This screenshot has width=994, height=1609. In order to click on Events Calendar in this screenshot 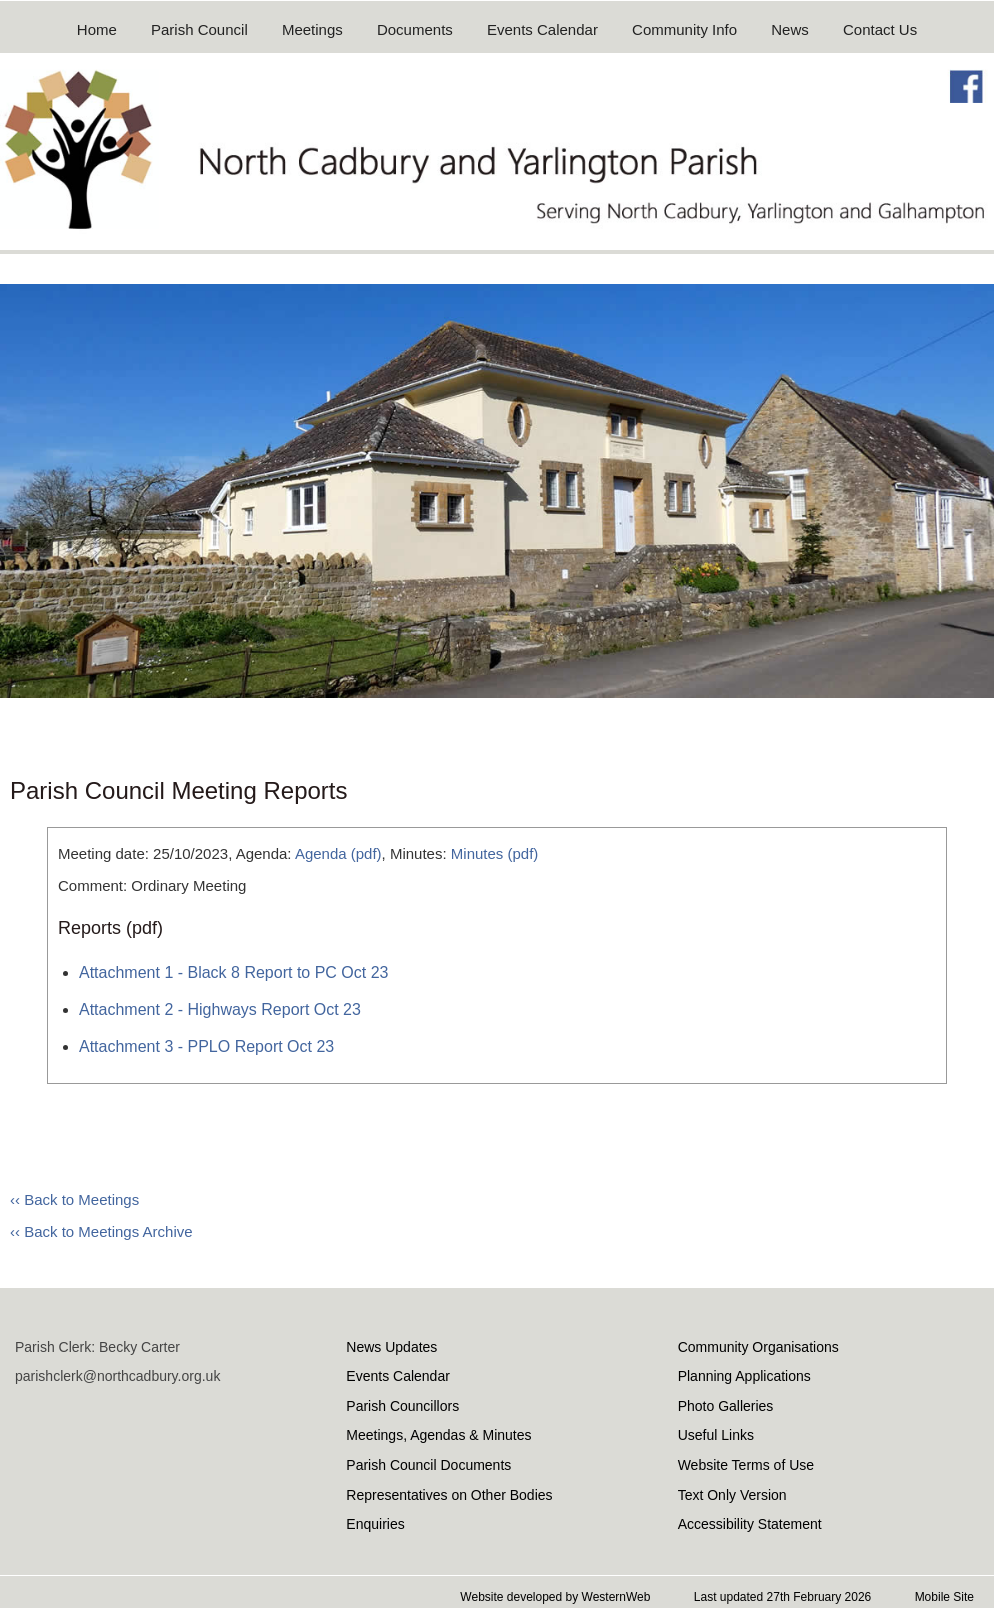, I will do `click(542, 29)`.